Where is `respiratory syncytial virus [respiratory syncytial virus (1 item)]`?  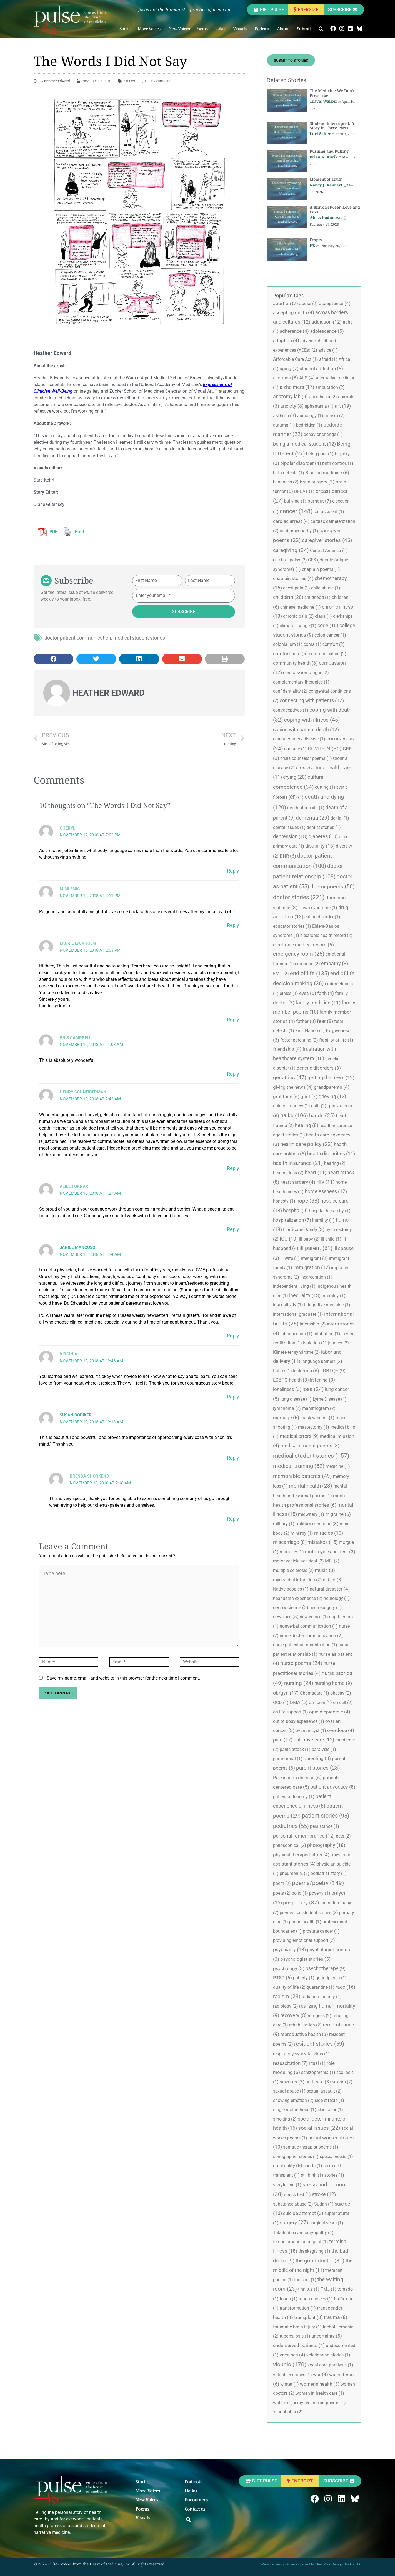
respiratory syncytial virus [respiratory syncytial virus (1 item)] is located at coordinates (301, 2053).